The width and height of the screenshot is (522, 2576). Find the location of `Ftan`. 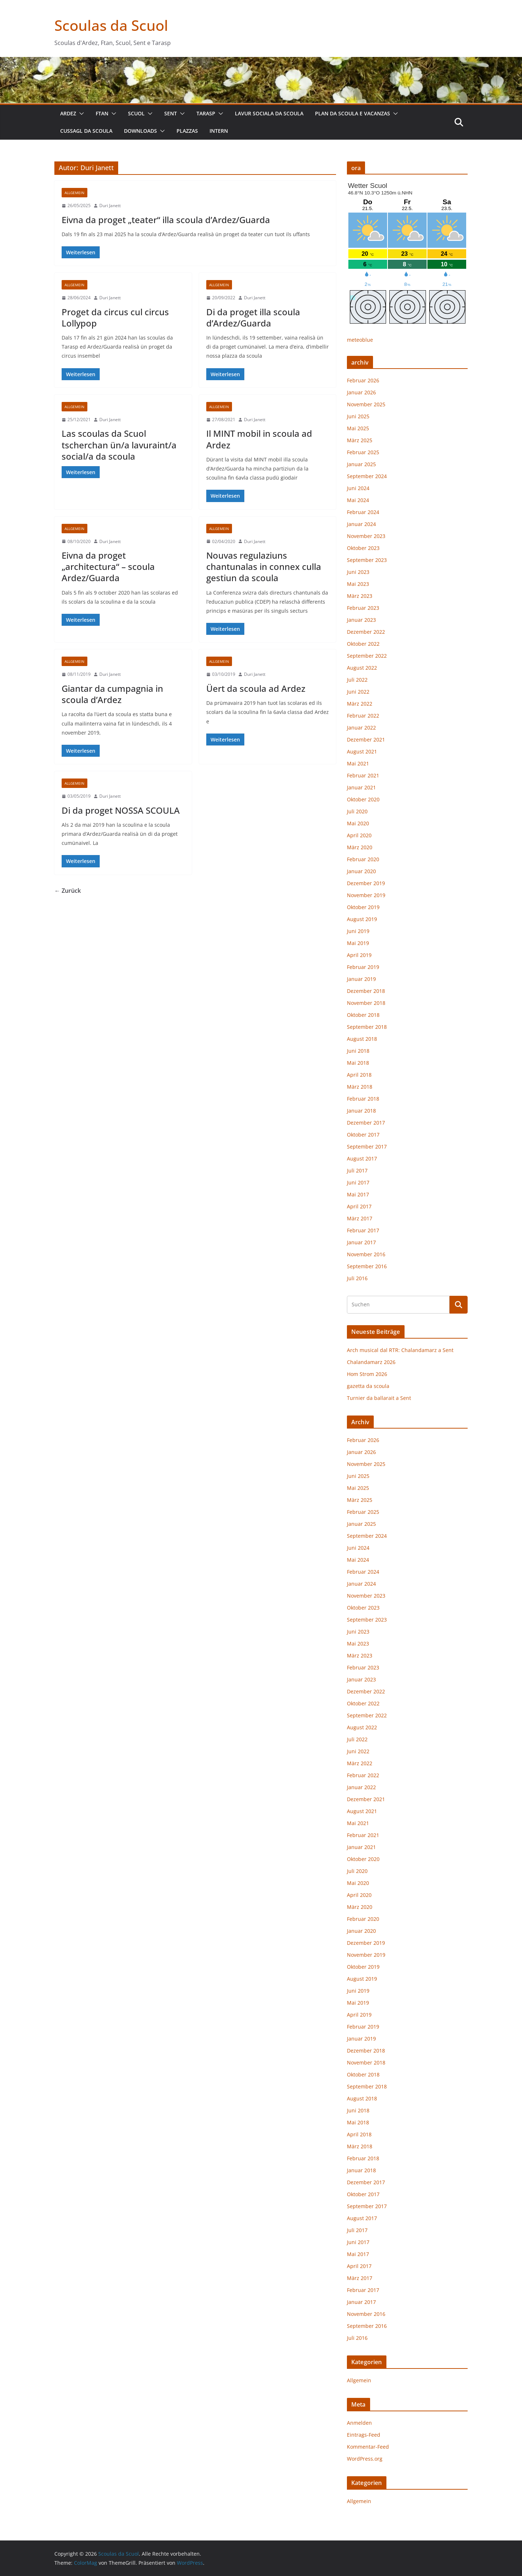

Ftan is located at coordinates (102, 113).